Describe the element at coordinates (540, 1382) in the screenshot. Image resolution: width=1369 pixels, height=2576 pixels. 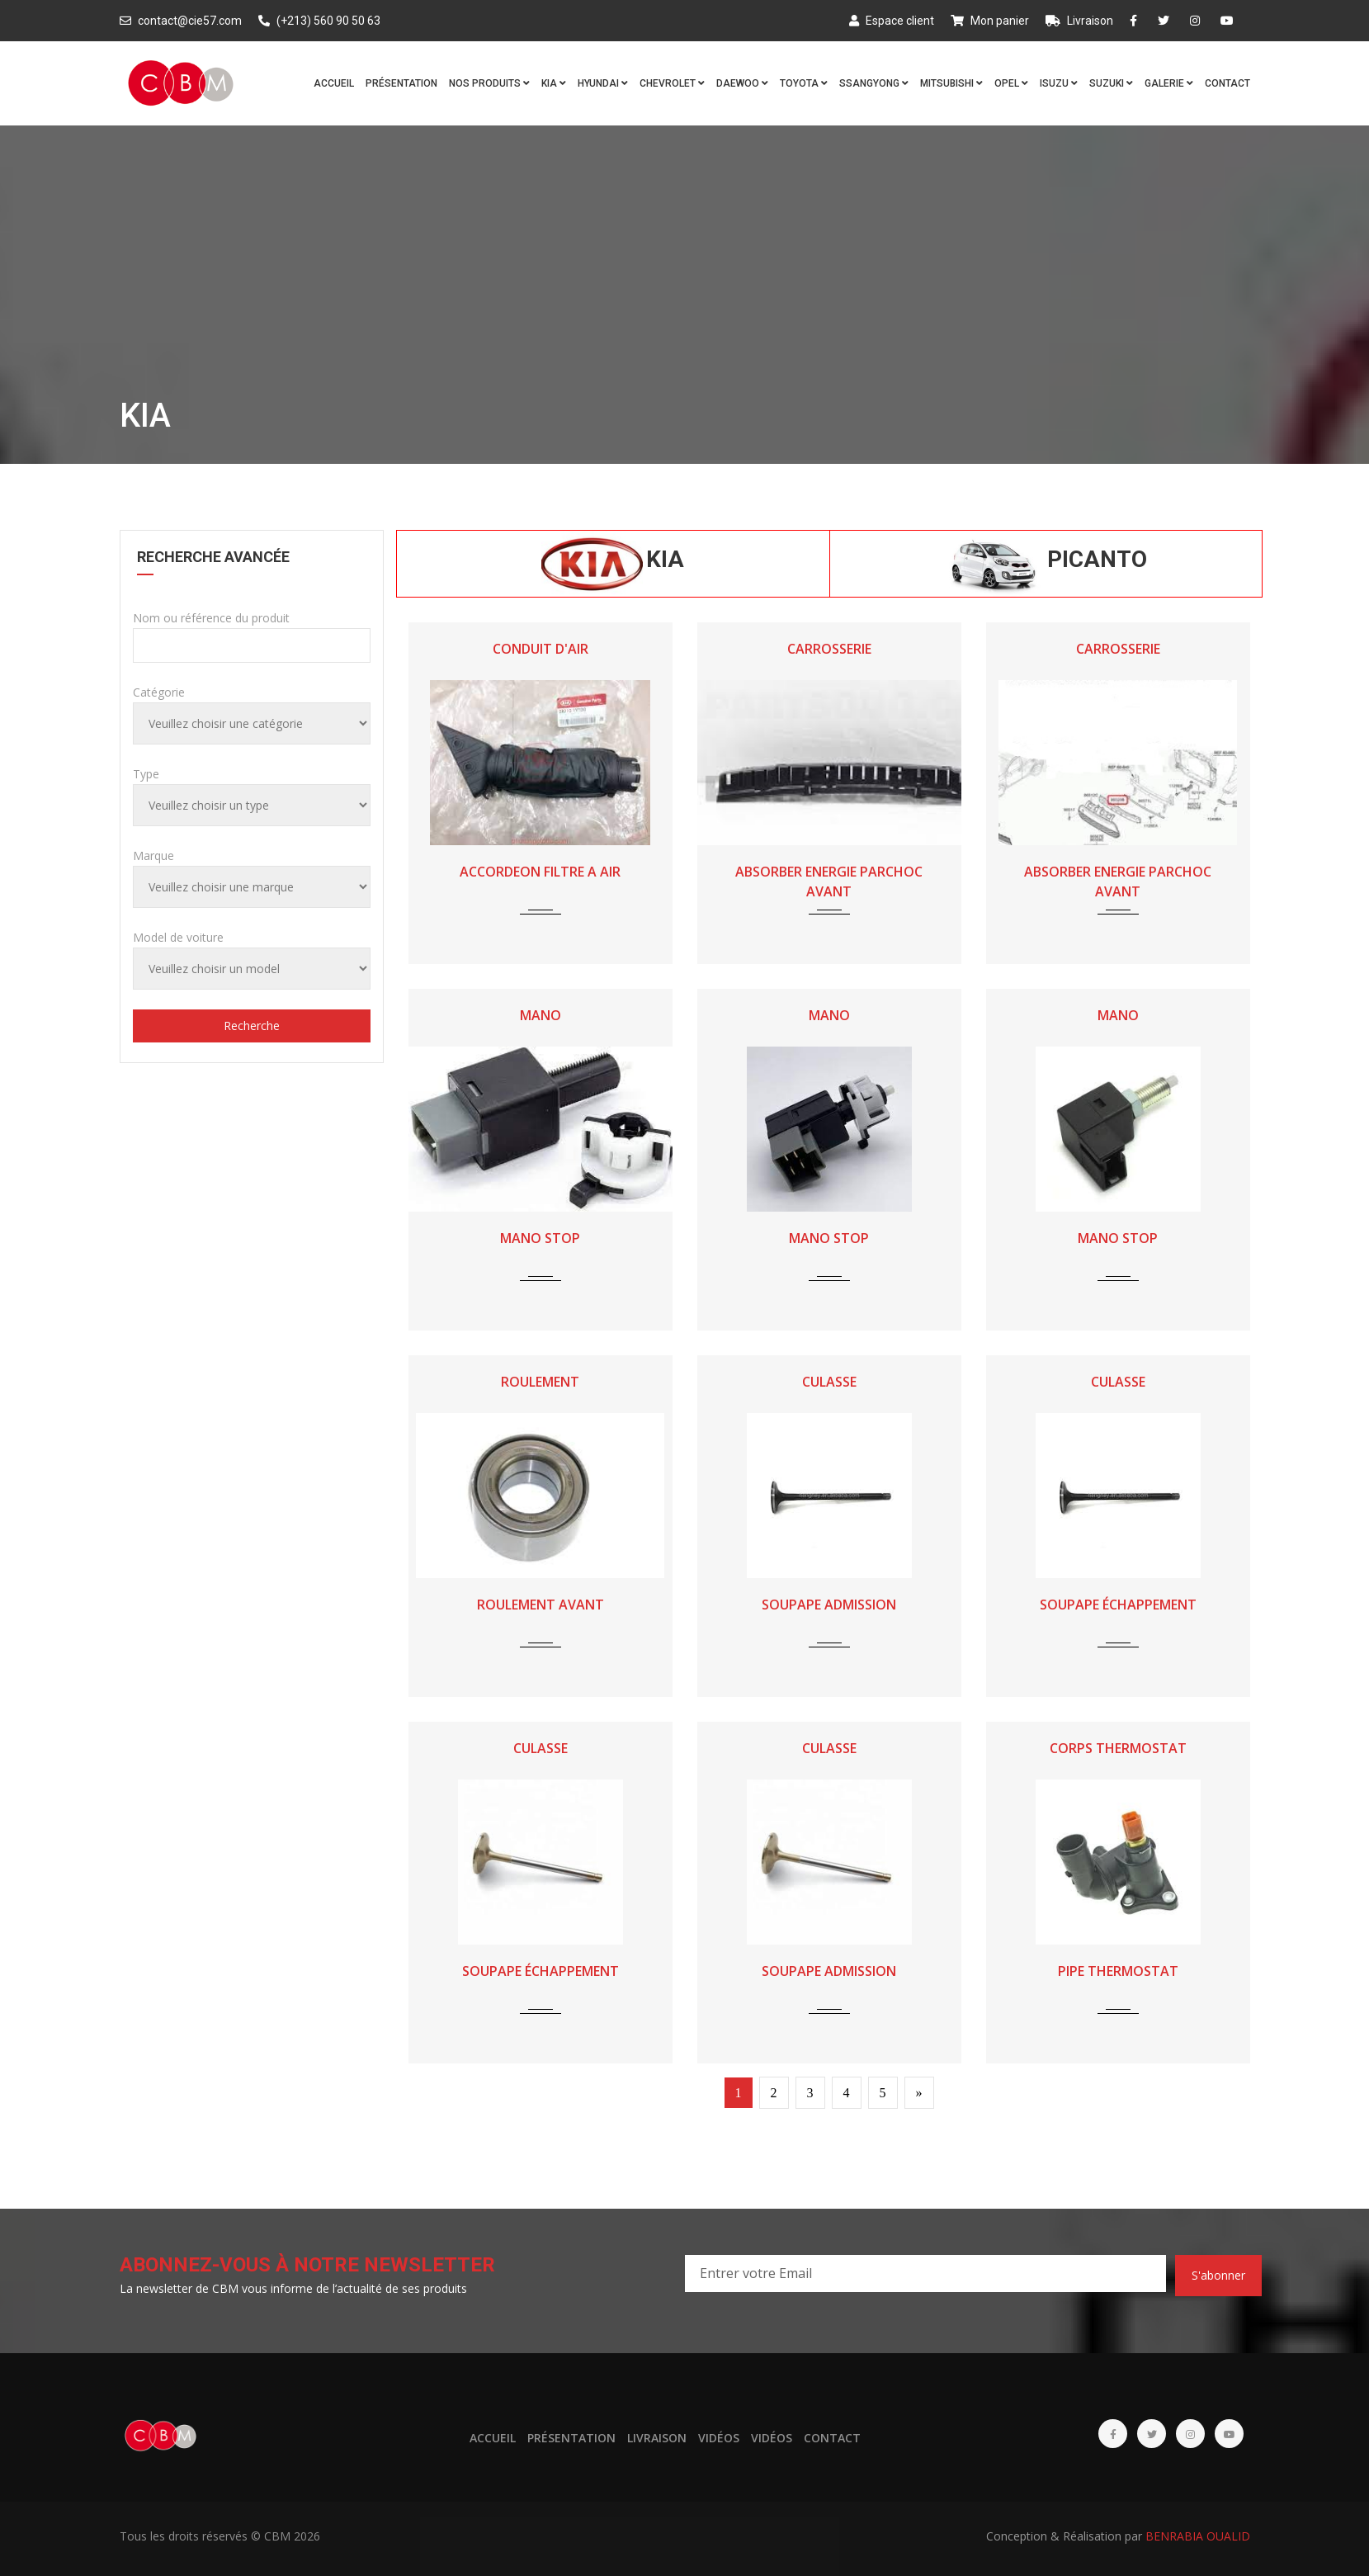
I see `ROULEMENT` at that location.